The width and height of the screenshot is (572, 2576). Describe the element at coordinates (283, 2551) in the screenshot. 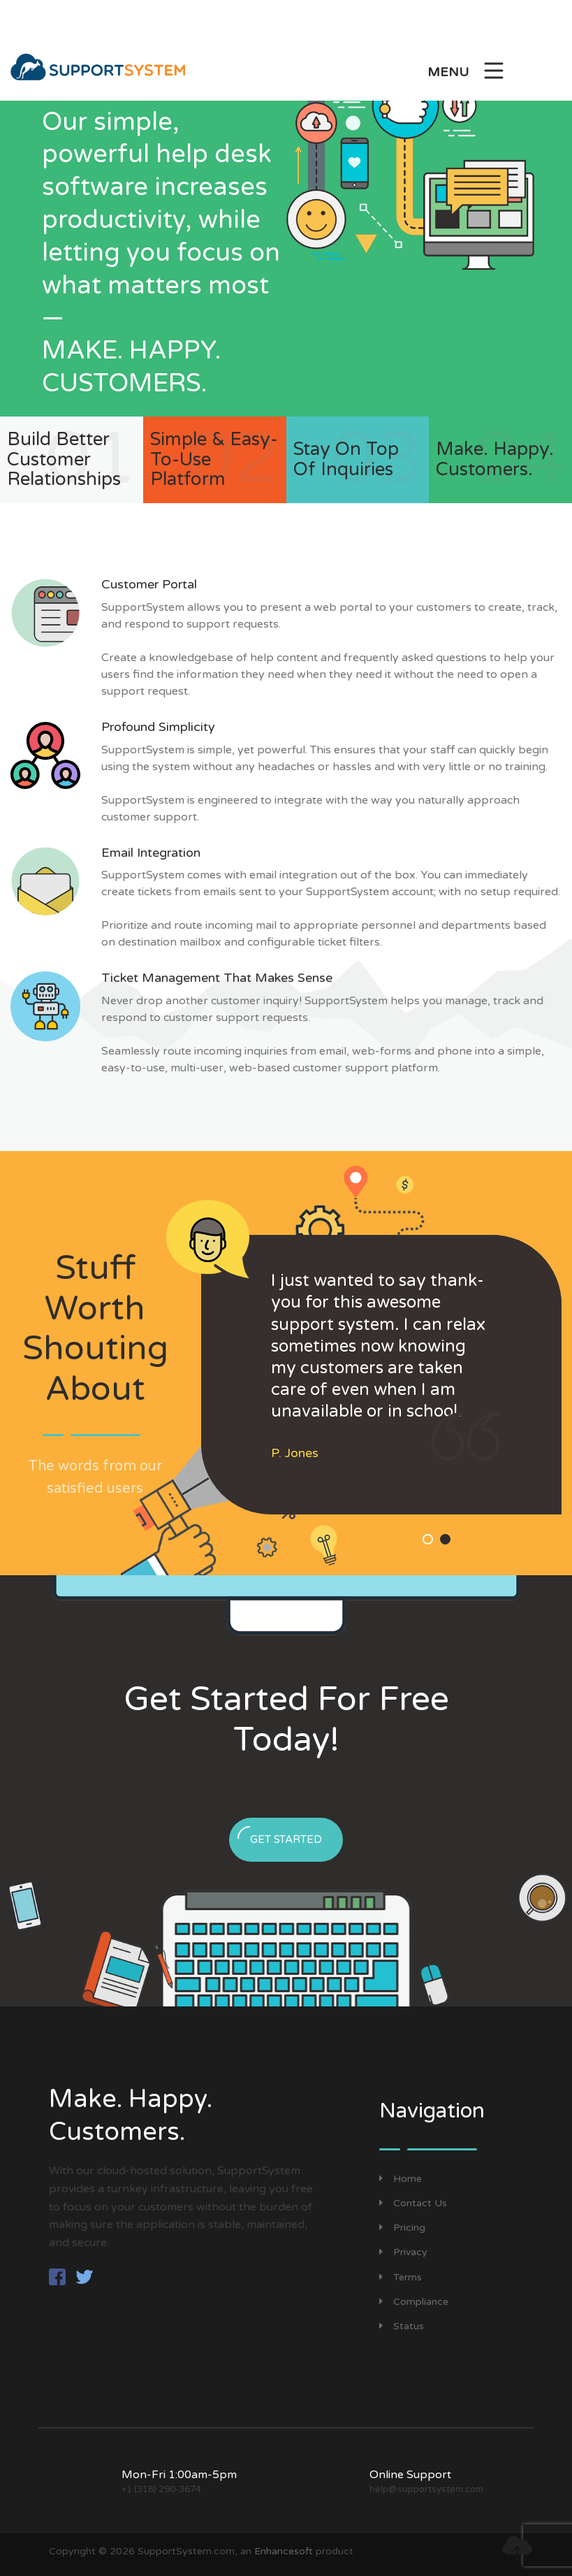

I see `Enhancesoft` at that location.